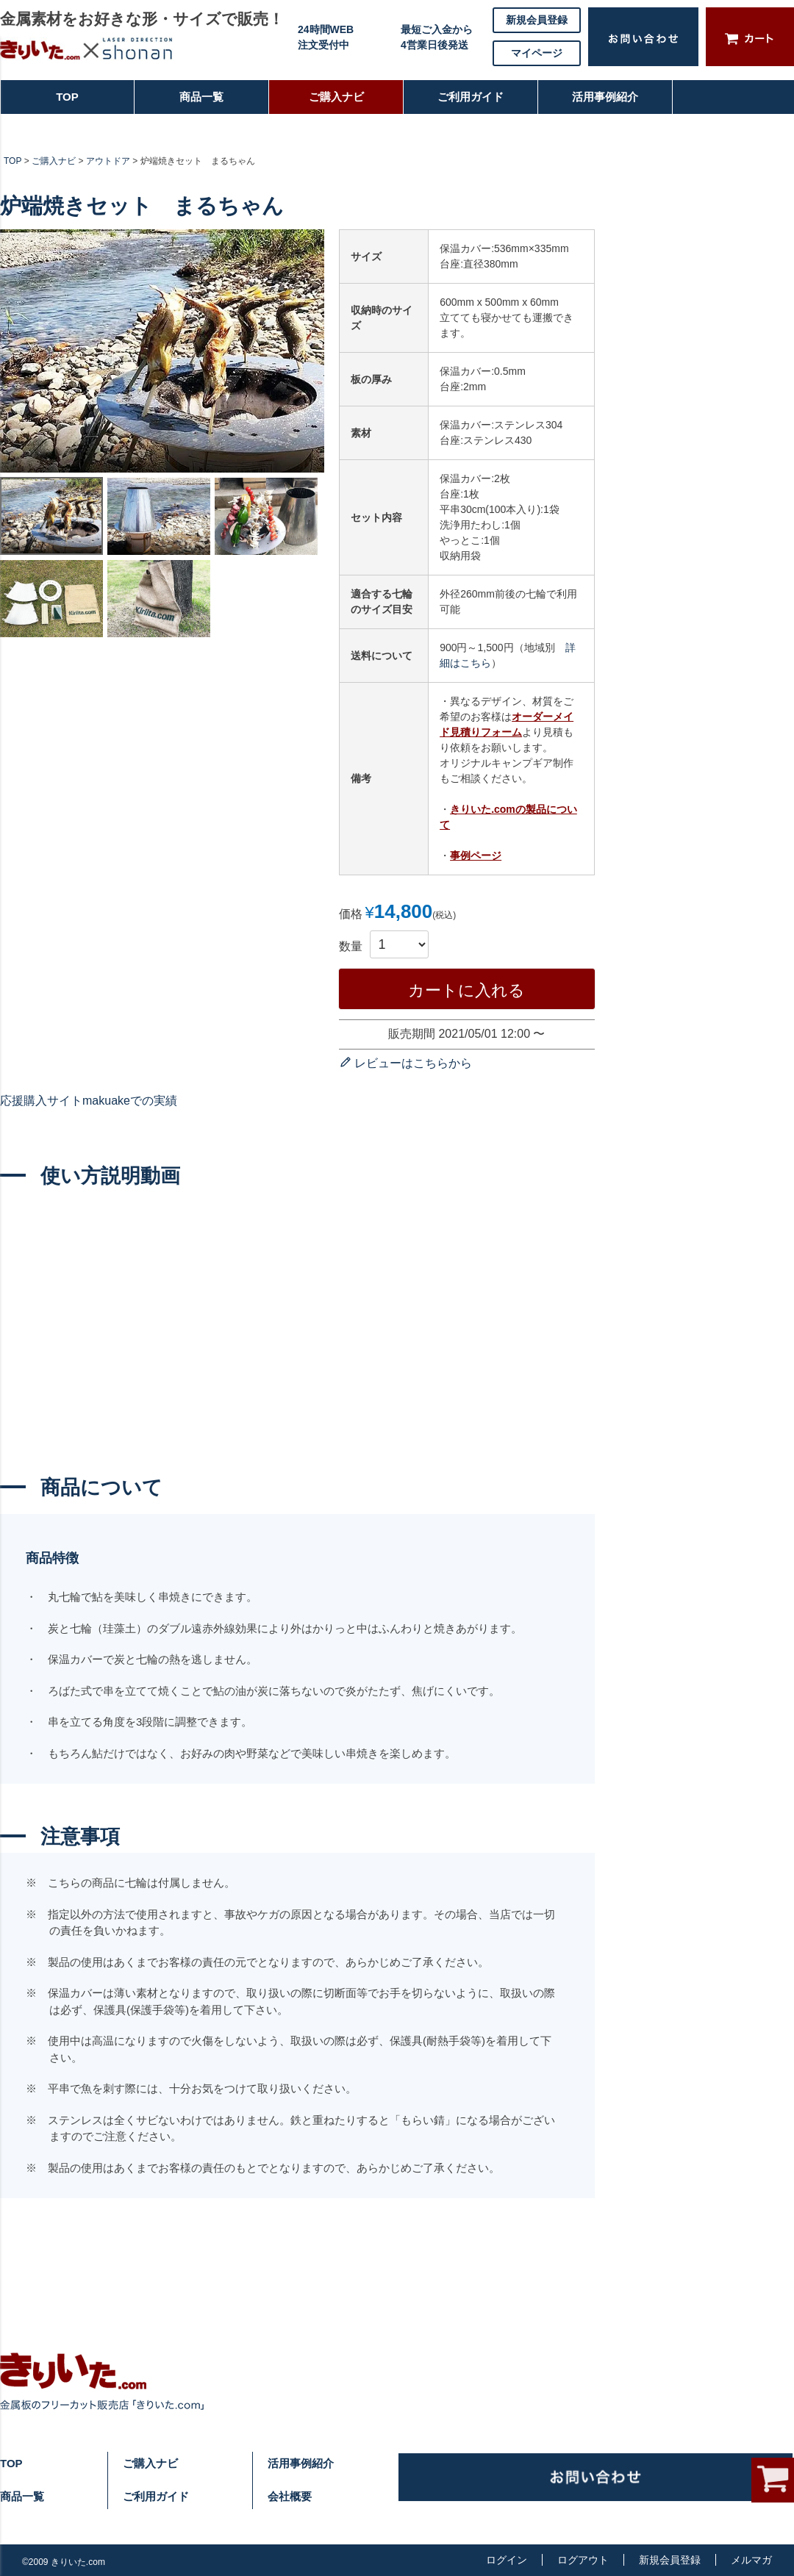  What do you see at coordinates (537, 20) in the screenshot?
I see `新規会員登録` at bounding box center [537, 20].